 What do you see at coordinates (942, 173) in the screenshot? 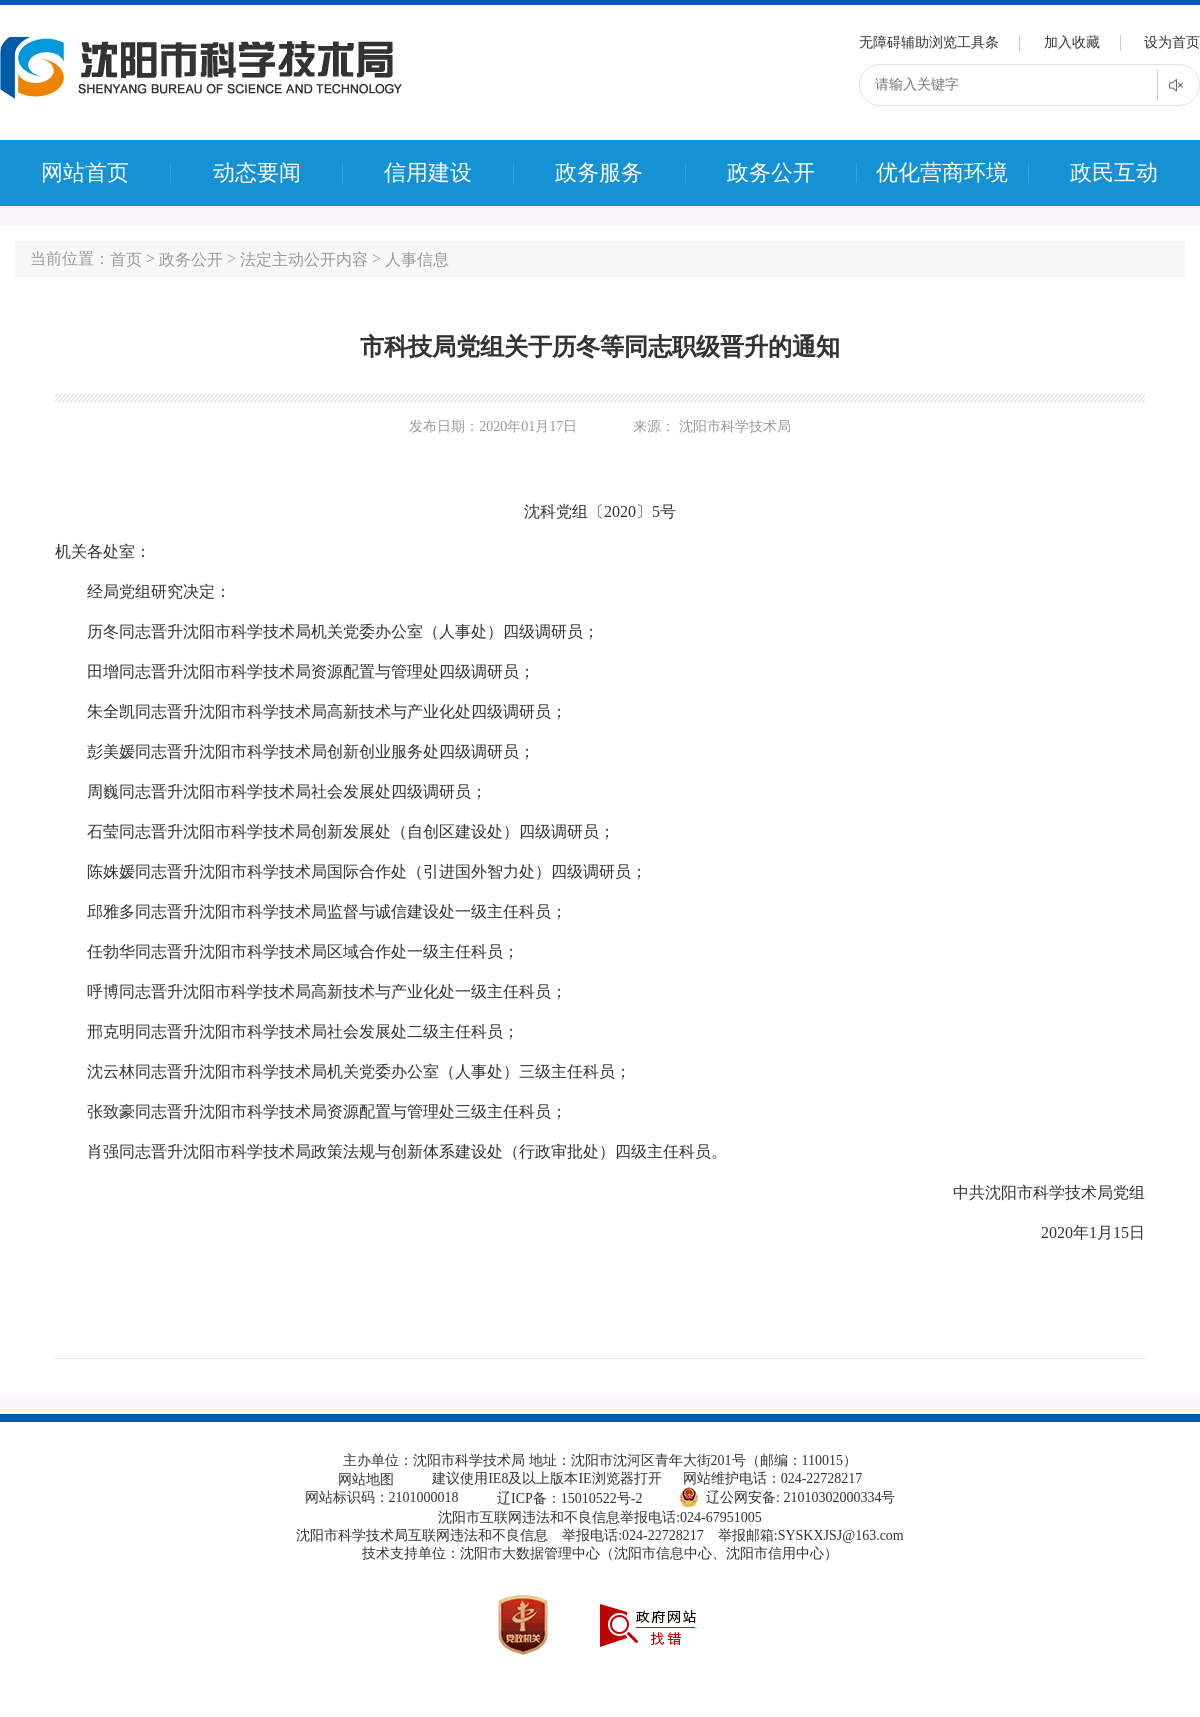
I see `优化营商环境` at bounding box center [942, 173].